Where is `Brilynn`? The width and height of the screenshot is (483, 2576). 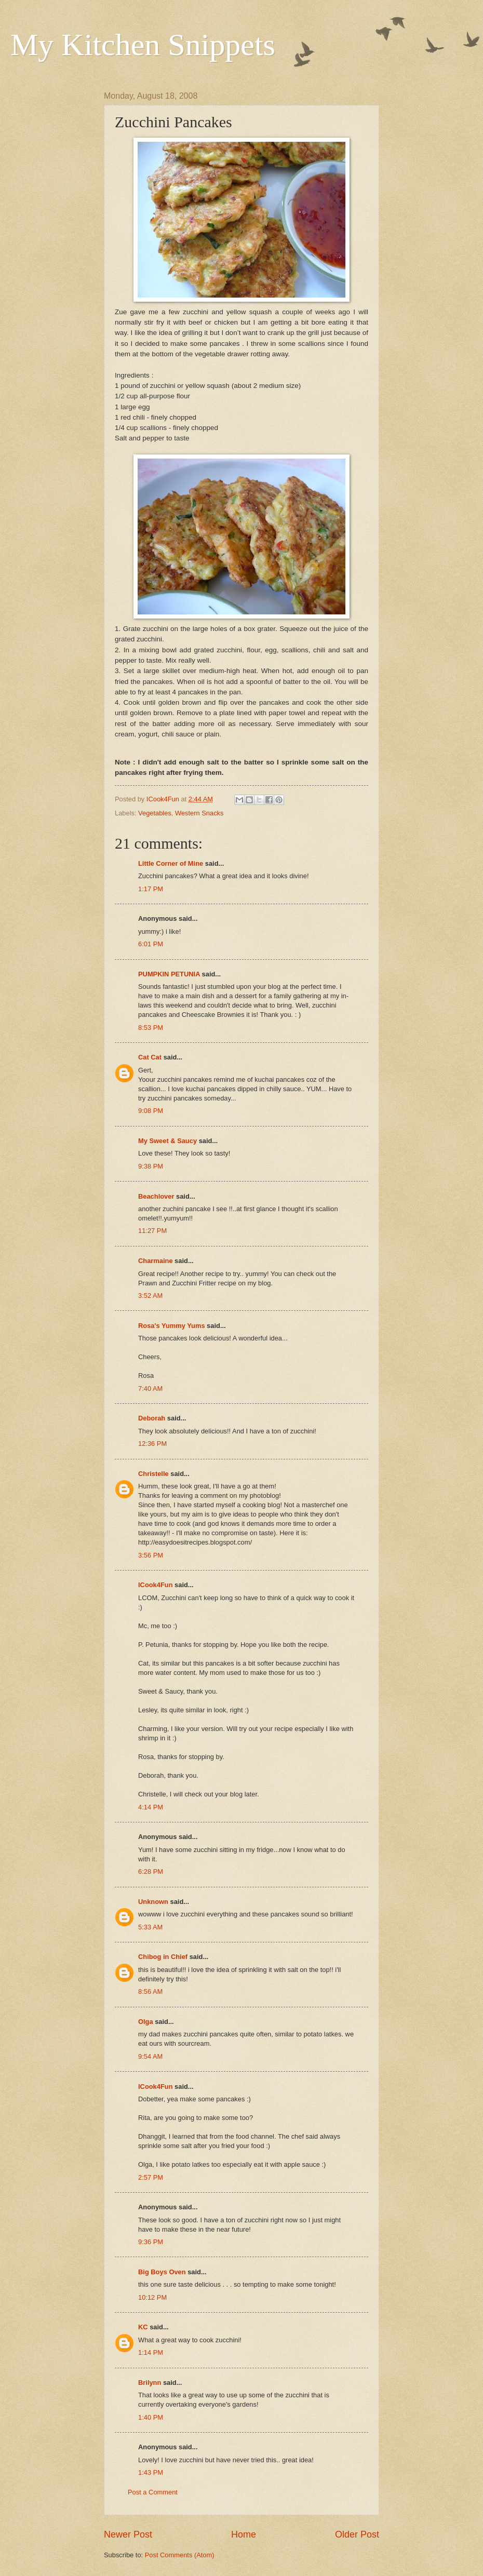 Brilynn is located at coordinates (149, 2382).